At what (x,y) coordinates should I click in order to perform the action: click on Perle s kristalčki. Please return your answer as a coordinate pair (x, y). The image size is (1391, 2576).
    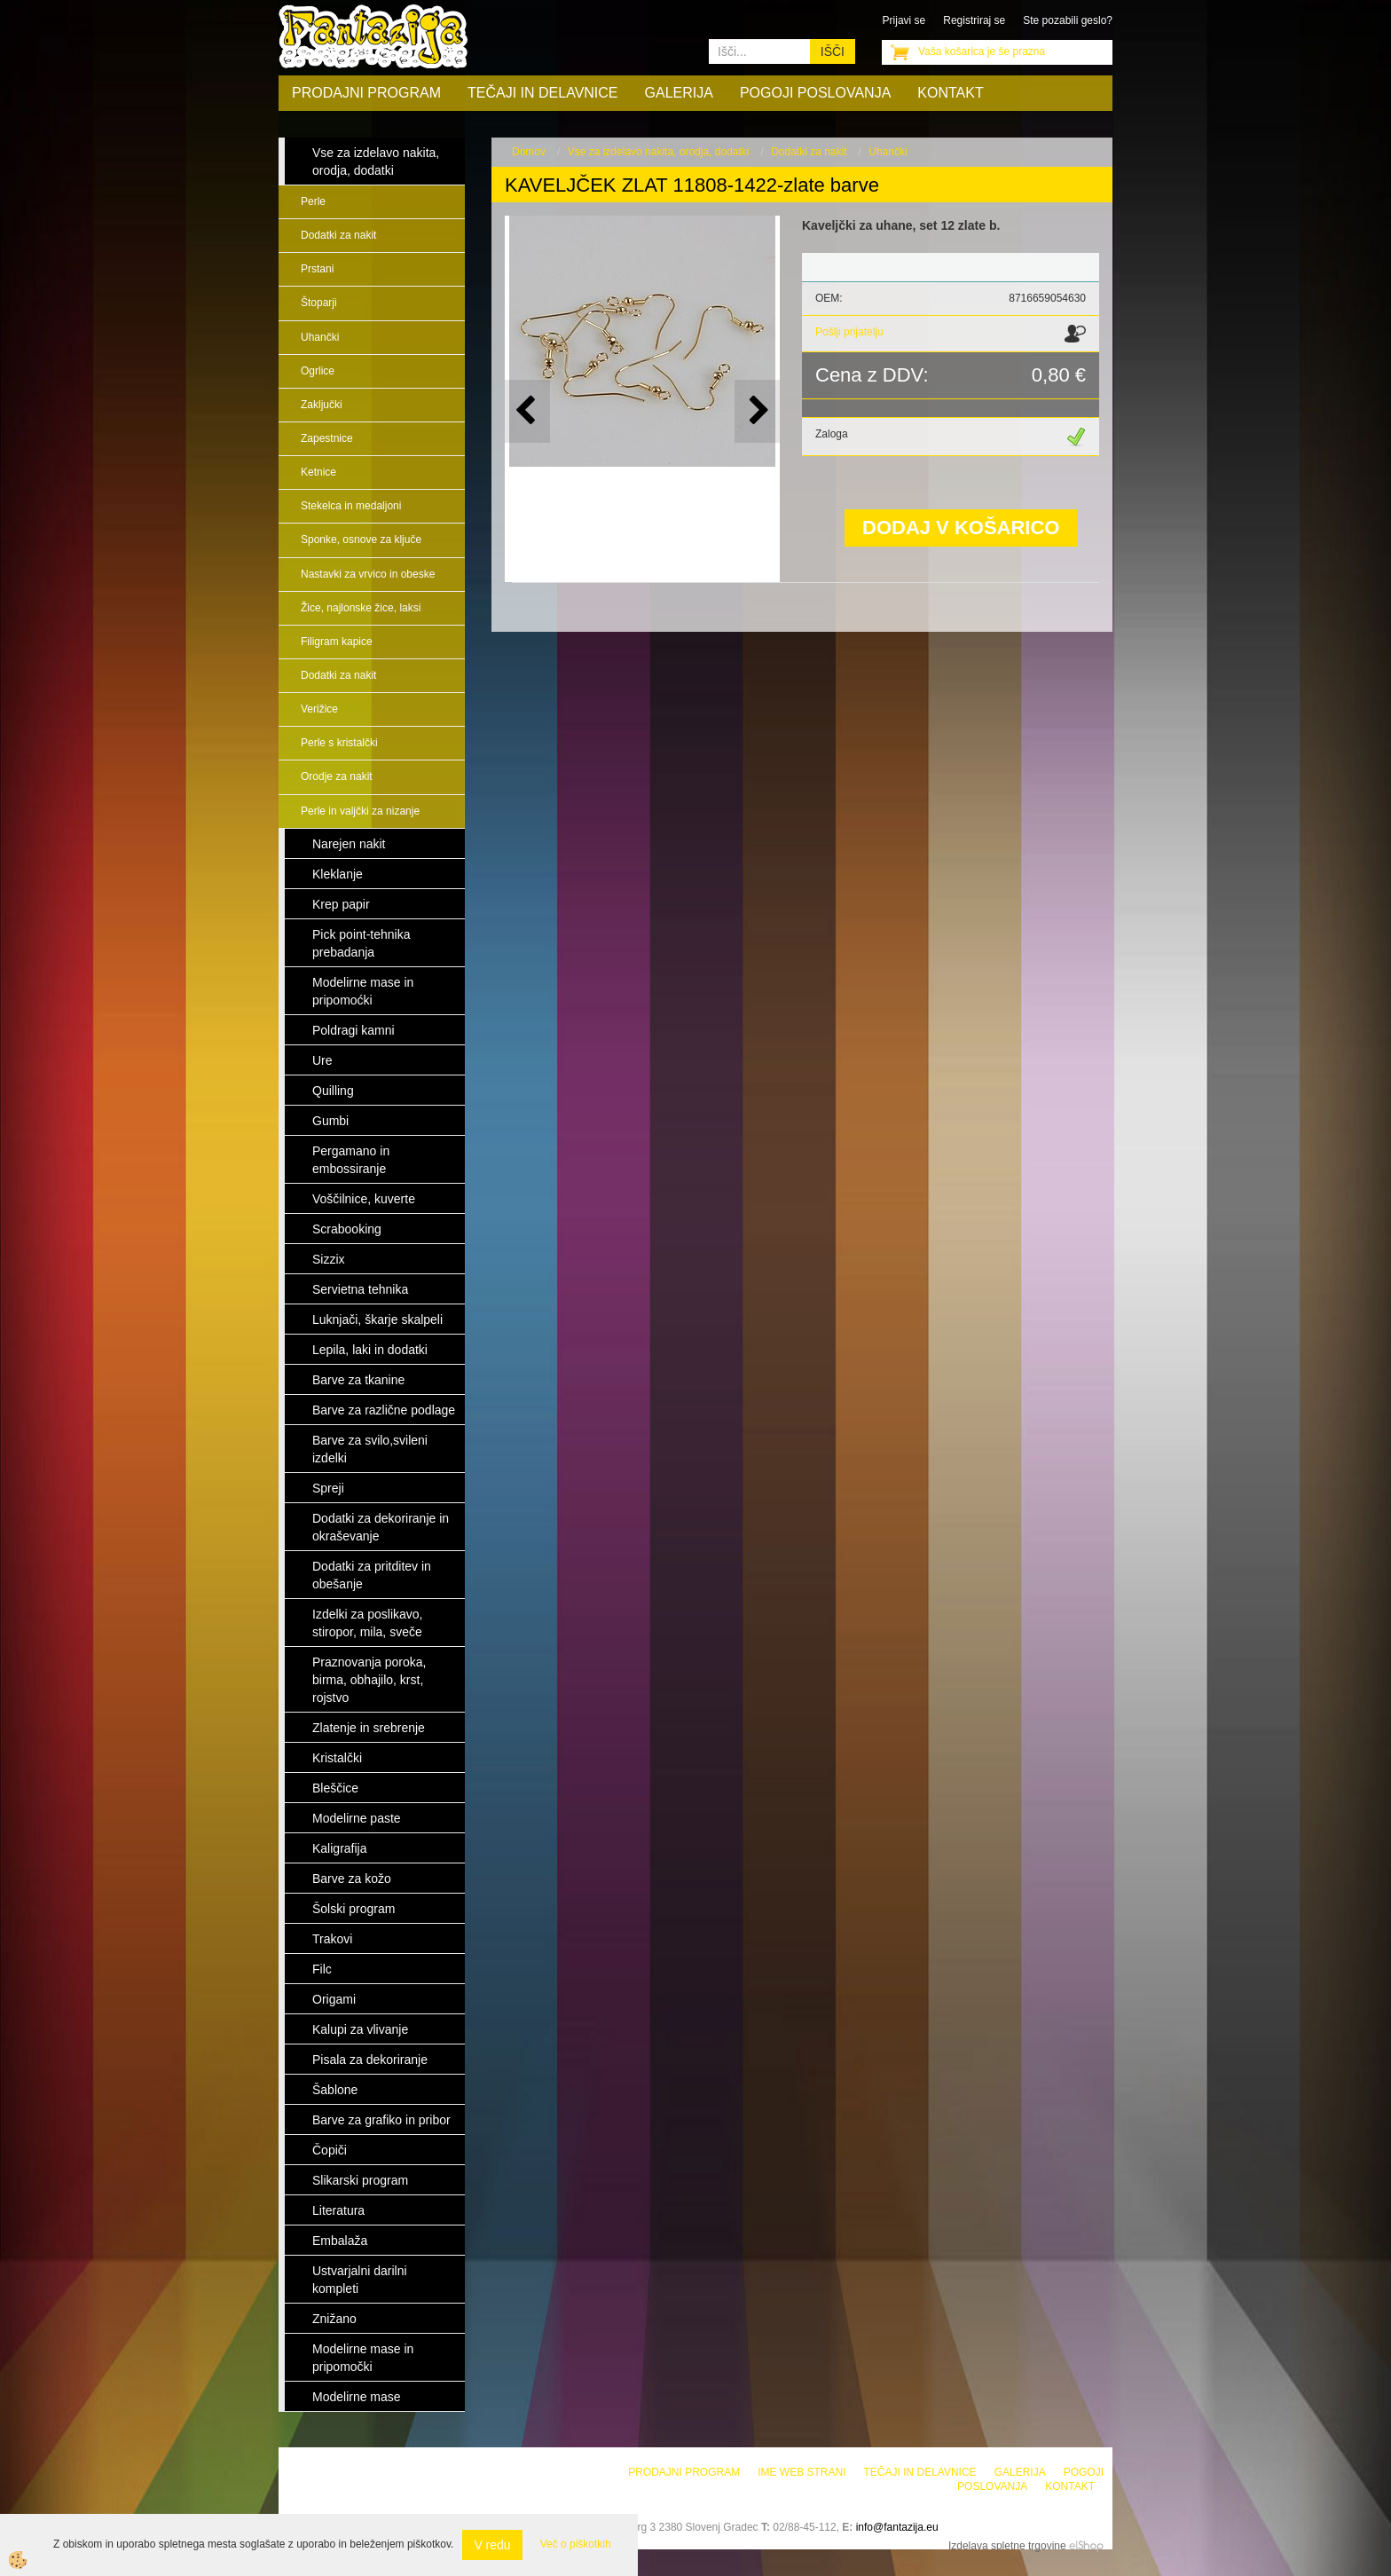
    Looking at the image, I should click on (339, 743).